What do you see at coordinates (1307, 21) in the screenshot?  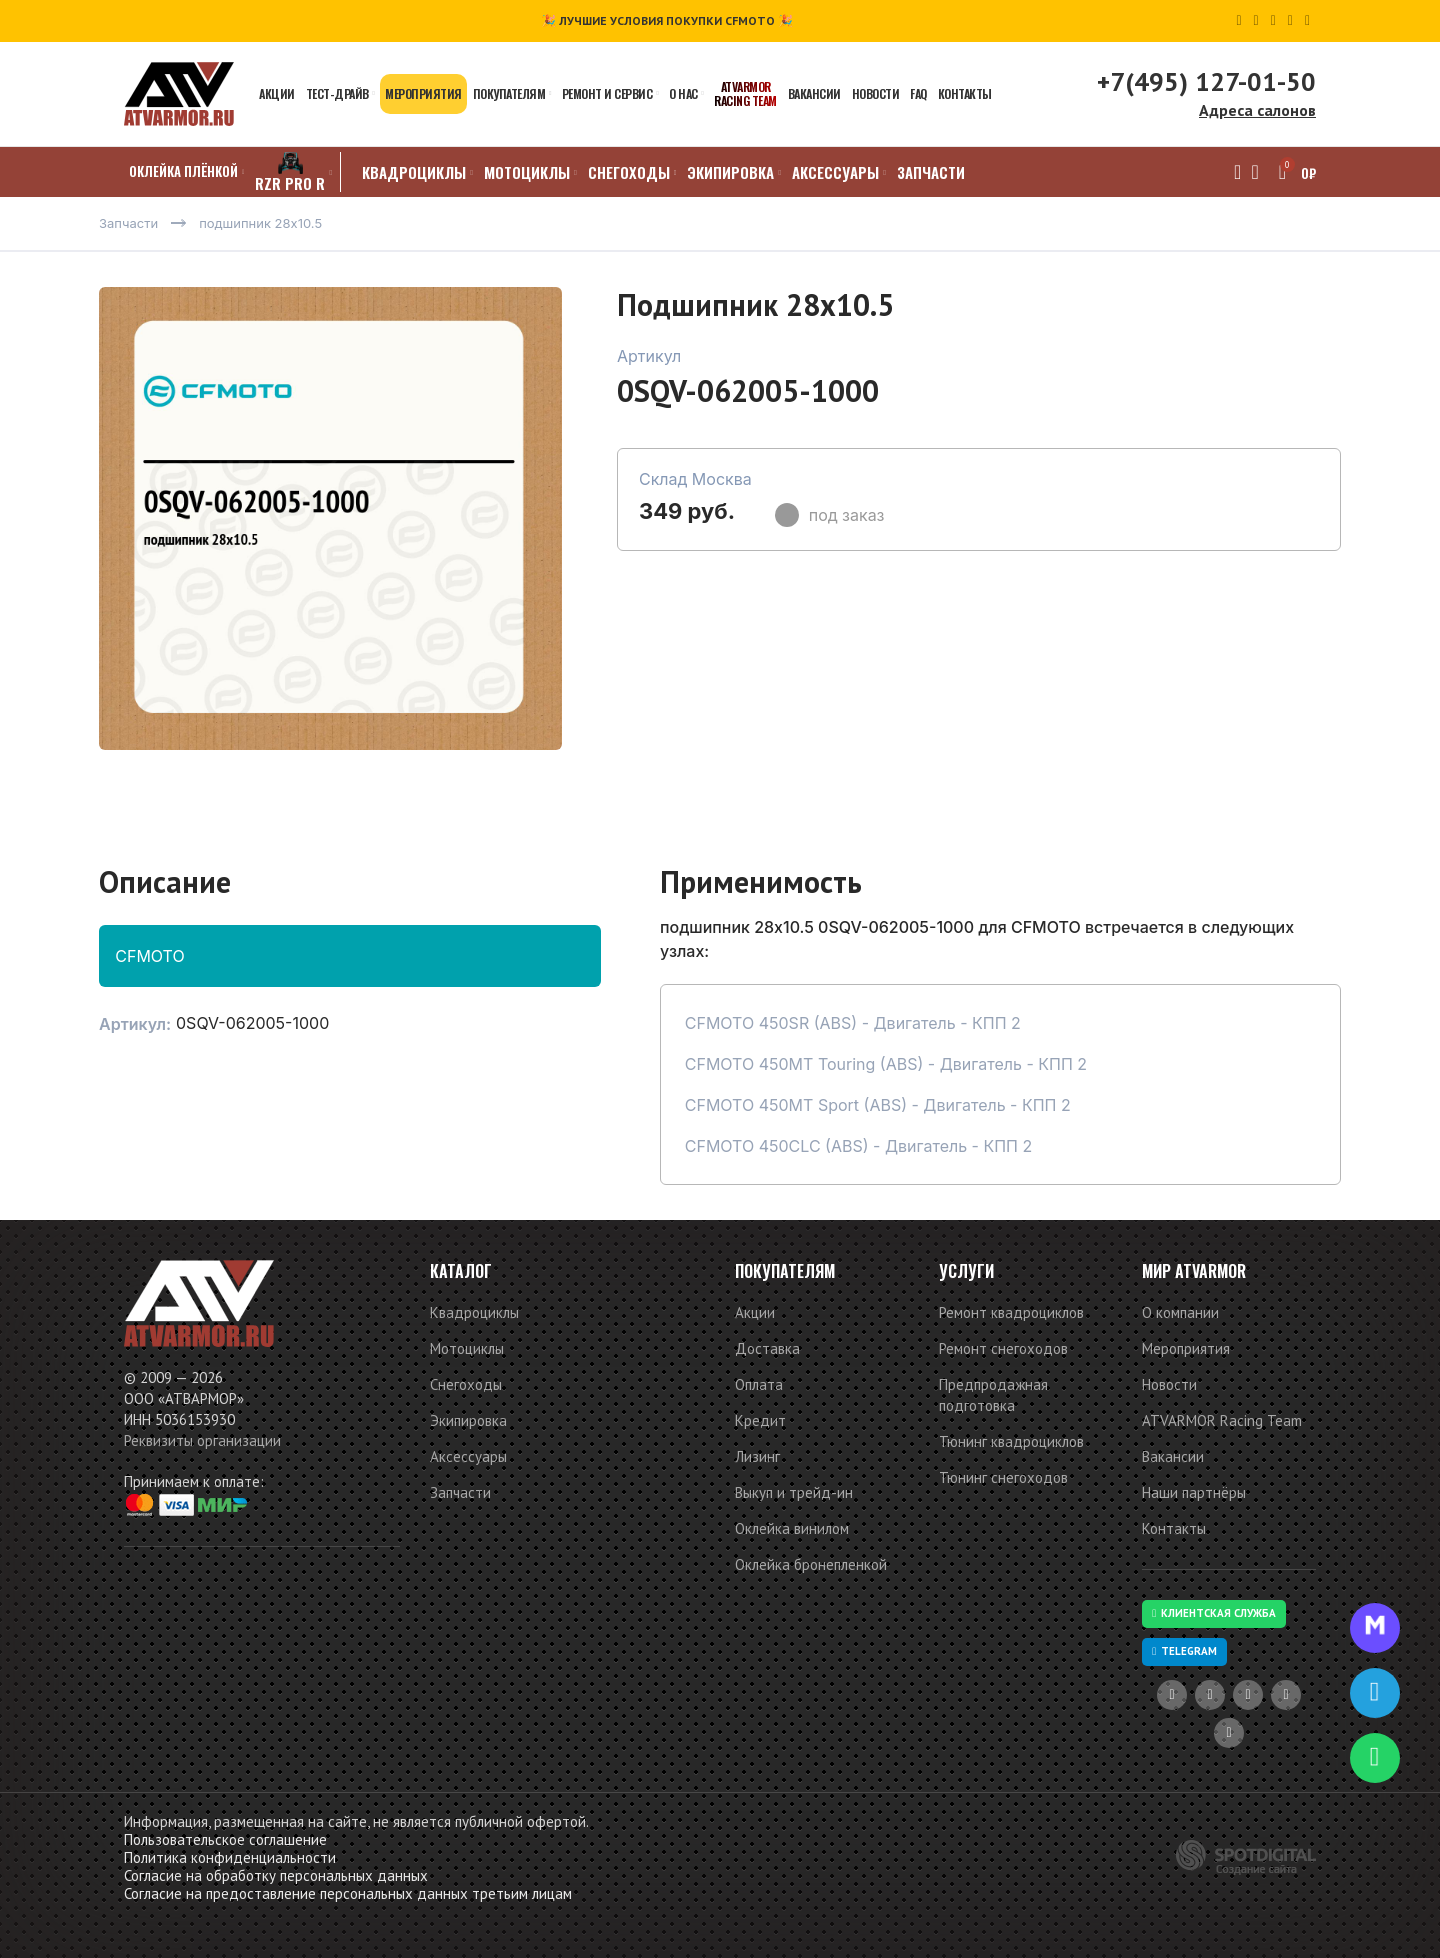 I see `[Telegram social link]` at bounding box center [1307, 21].